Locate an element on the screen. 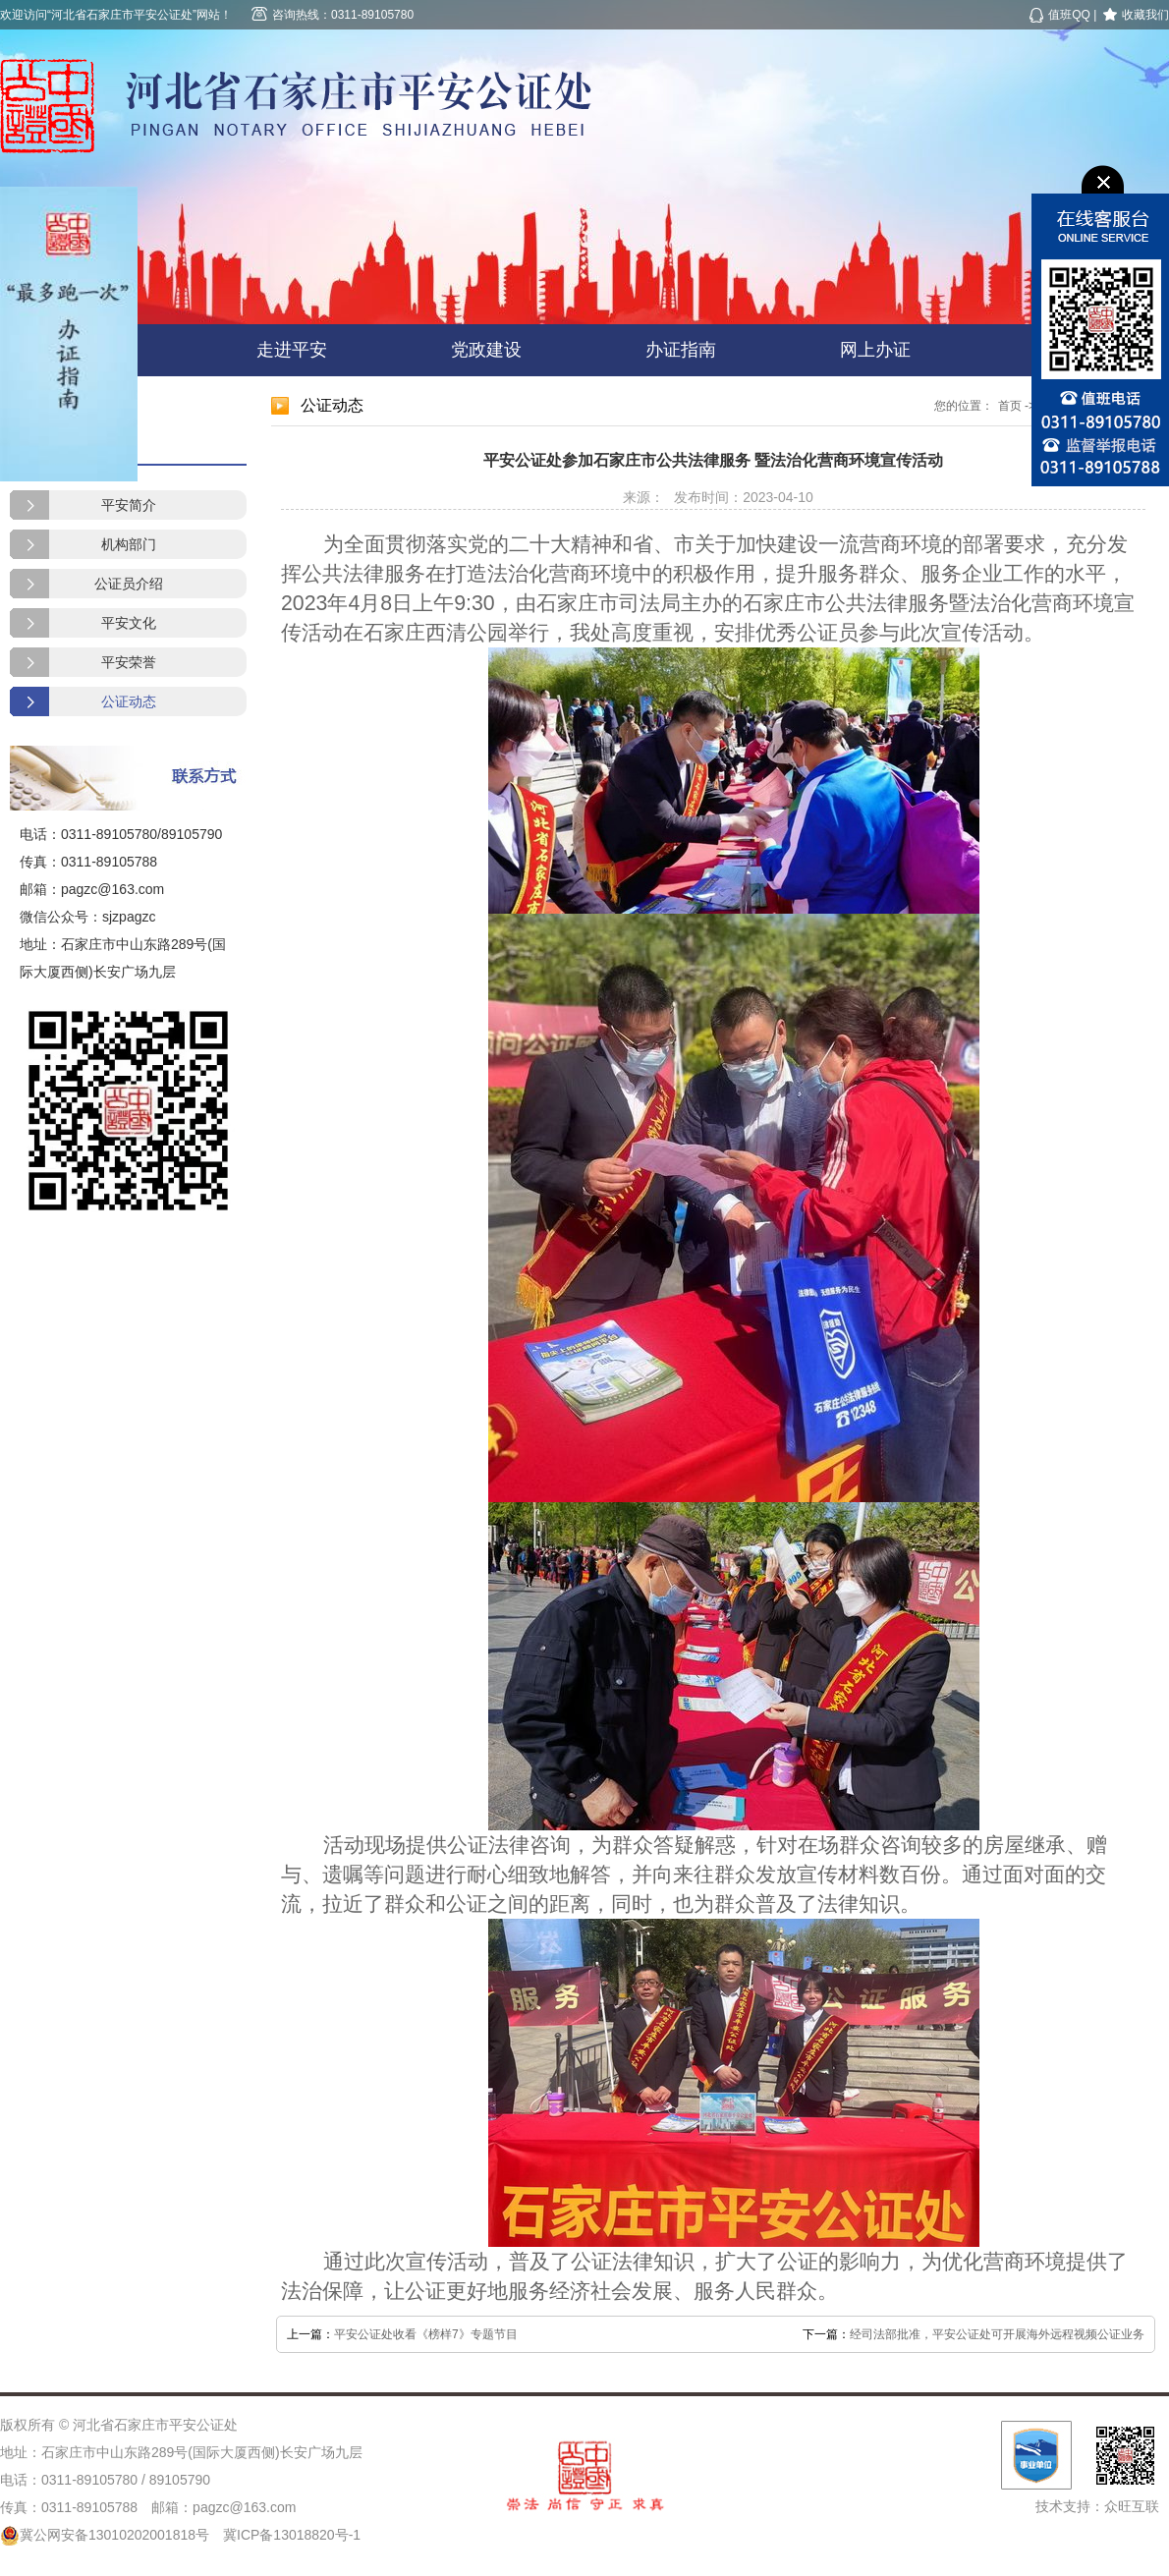  走进平安 is located at coordinates (291, 350).